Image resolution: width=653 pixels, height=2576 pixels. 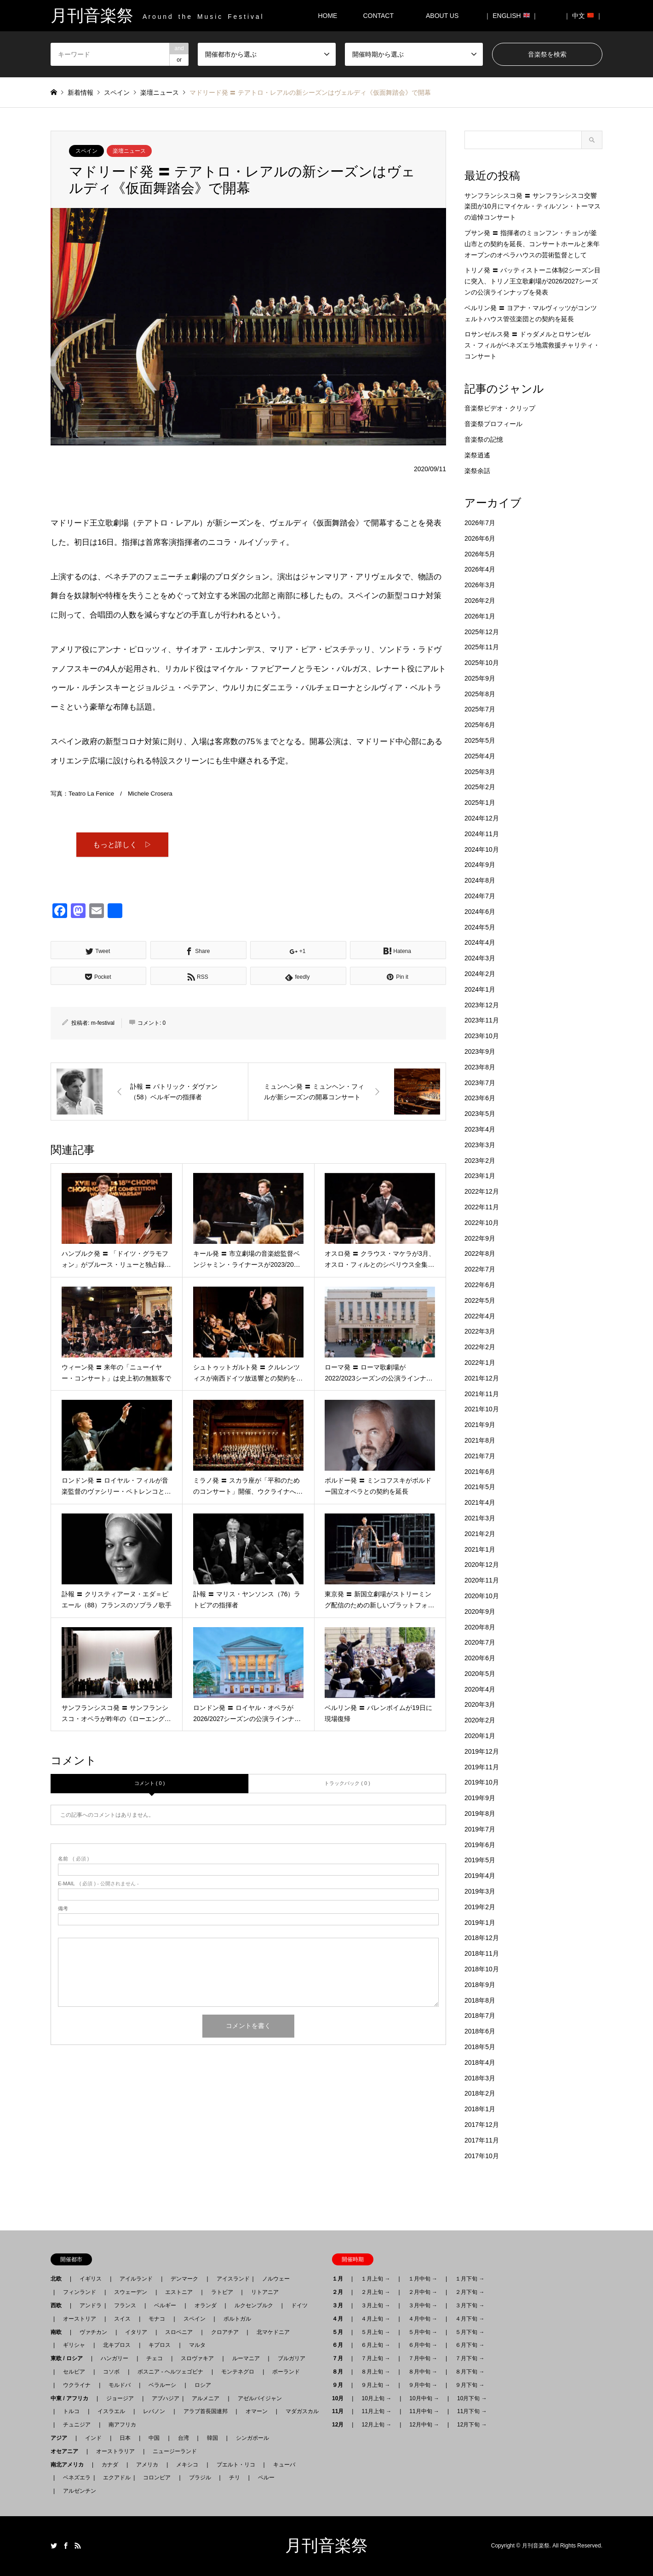 I want to click on モルドバ, so click(x=119, y=2385).